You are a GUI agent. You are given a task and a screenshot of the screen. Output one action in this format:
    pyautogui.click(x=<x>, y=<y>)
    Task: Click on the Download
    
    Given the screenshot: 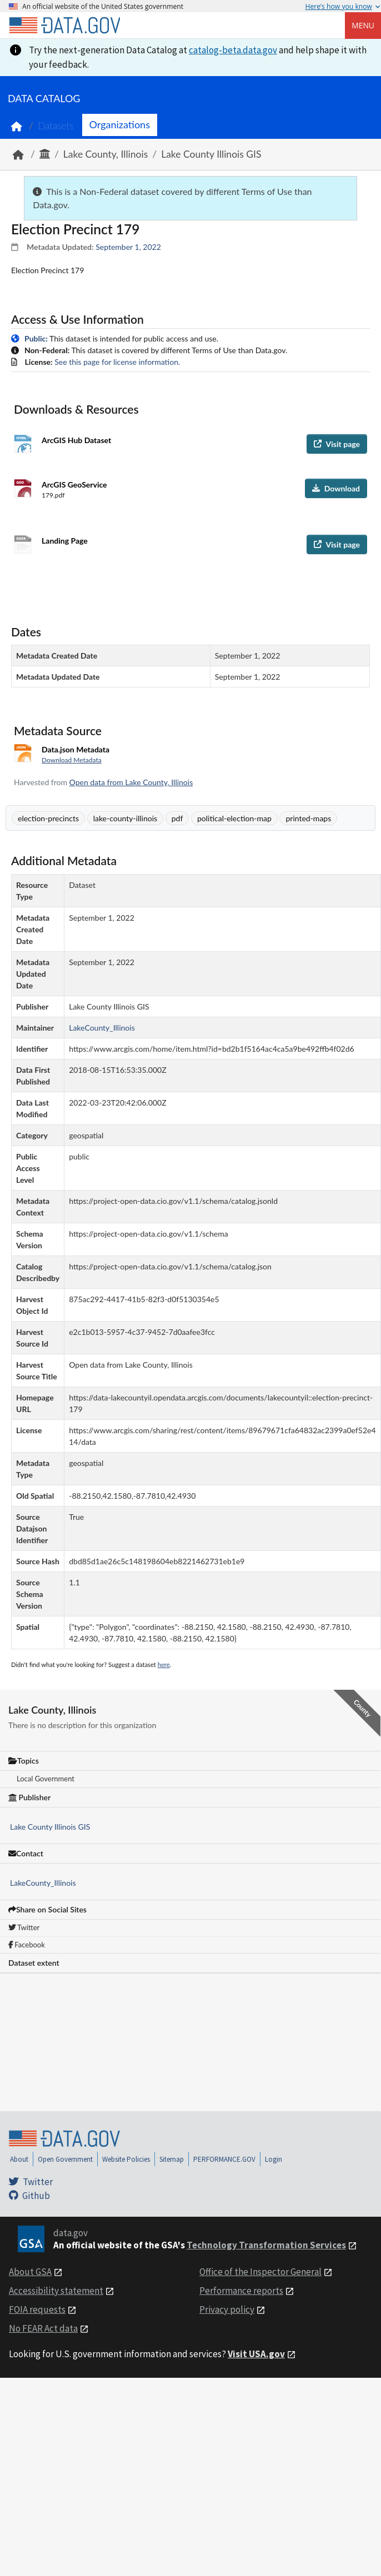 What is the action you would take?
    pyautogui.click(x=336, y=488)
    